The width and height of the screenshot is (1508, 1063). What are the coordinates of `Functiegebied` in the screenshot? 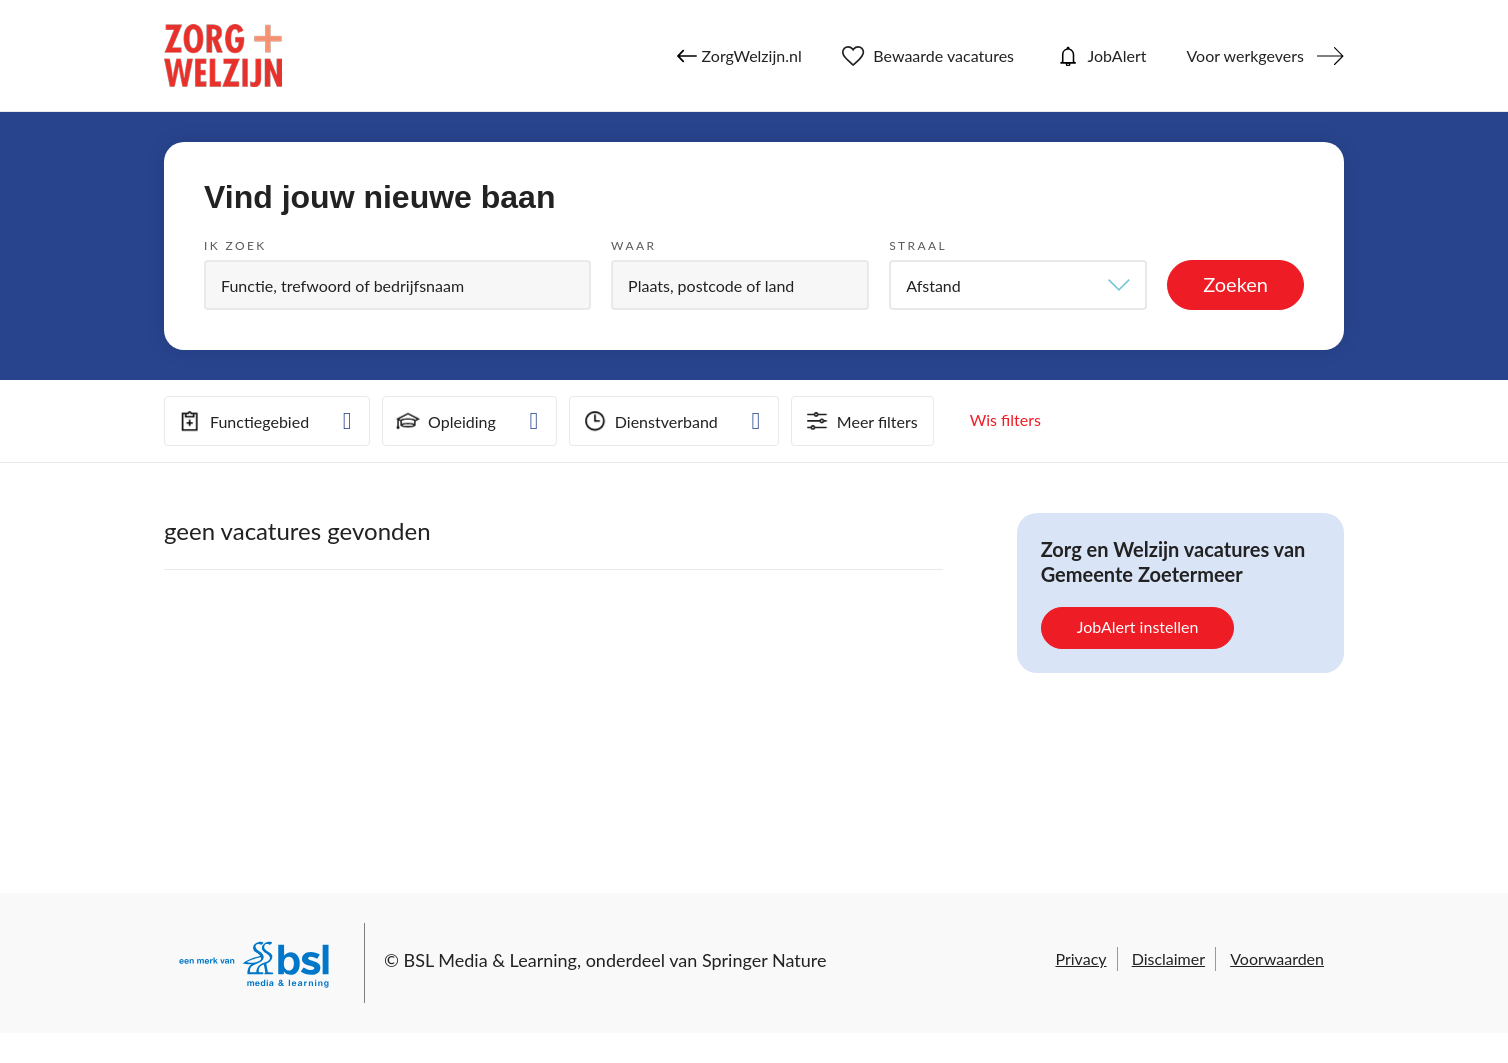 It's located at (242, 421).